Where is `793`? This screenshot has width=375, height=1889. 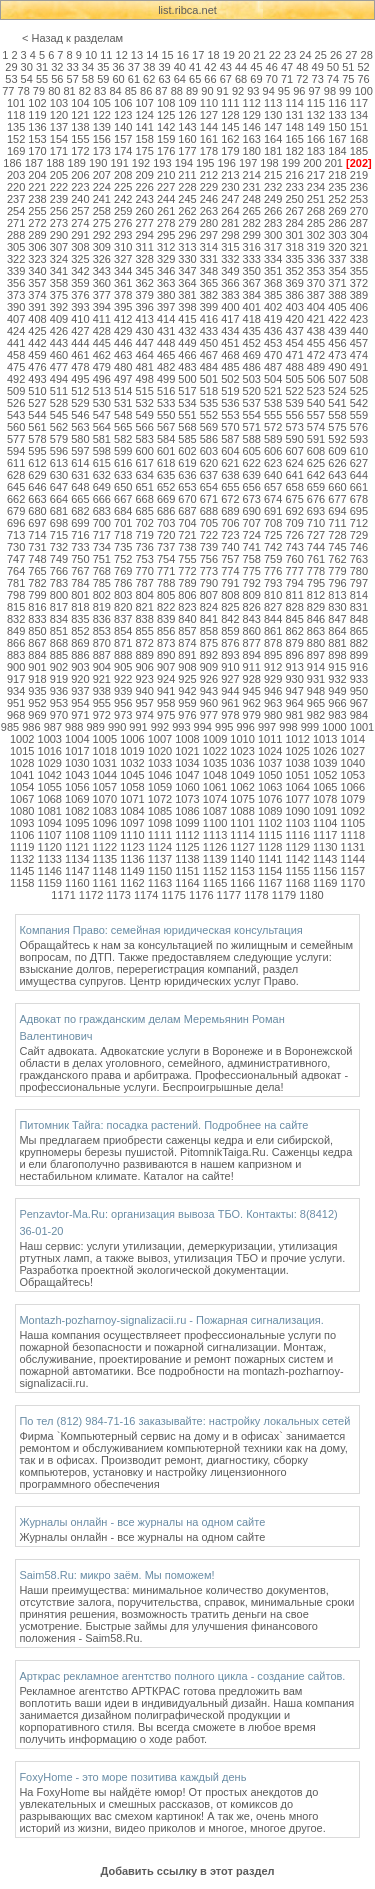 793 is located at coordinates (273, 583).